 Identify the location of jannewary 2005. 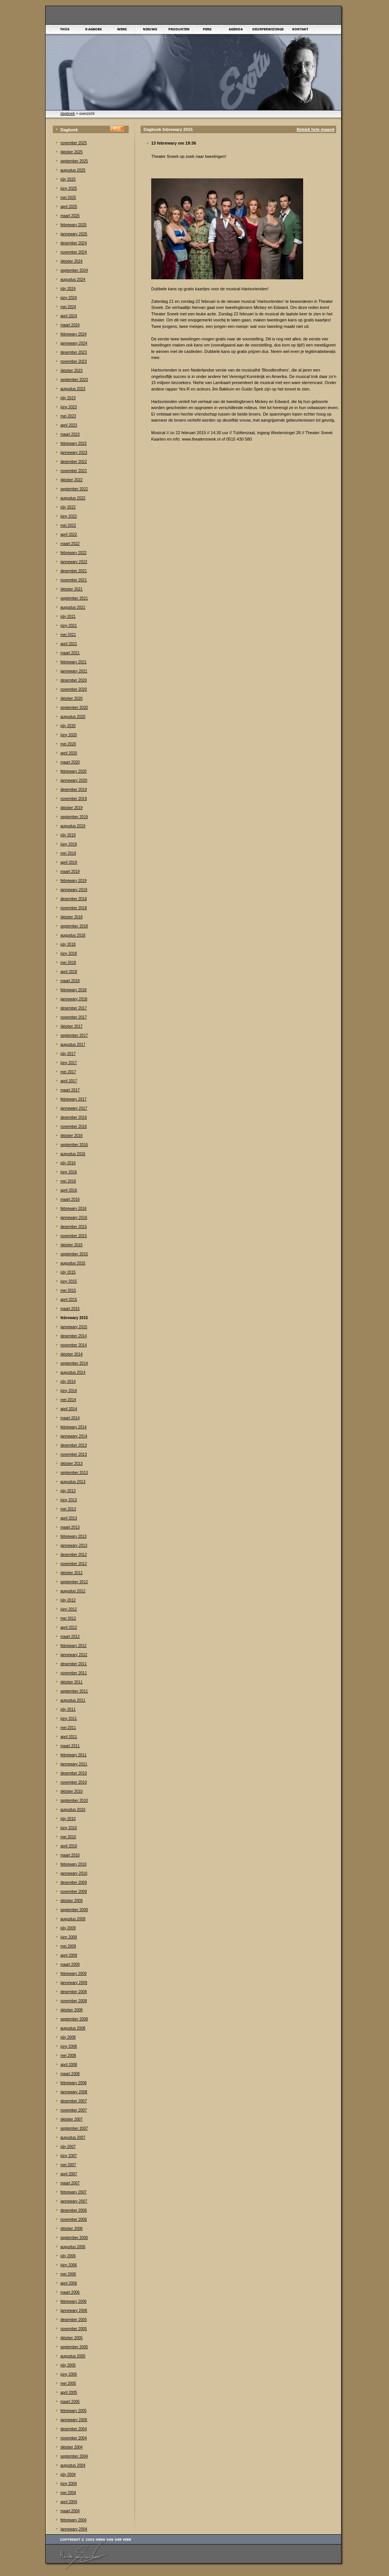
(73, 2420).